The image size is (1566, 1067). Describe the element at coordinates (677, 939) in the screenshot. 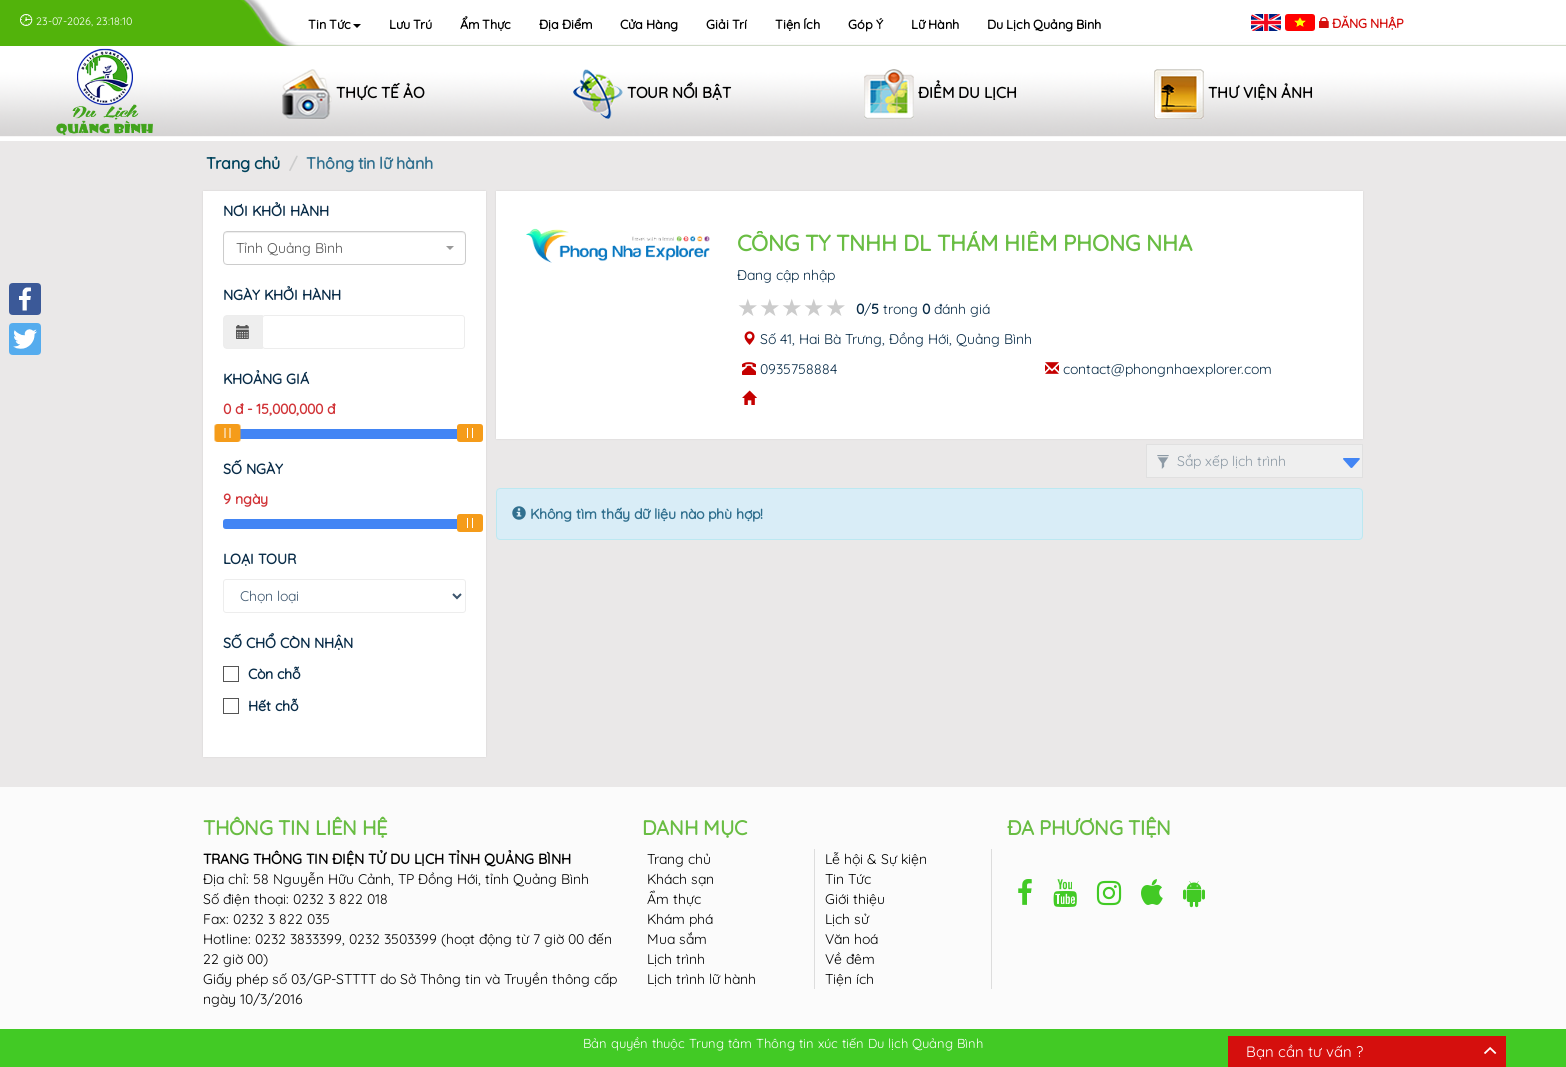

I see `Mua sắm` at that location.